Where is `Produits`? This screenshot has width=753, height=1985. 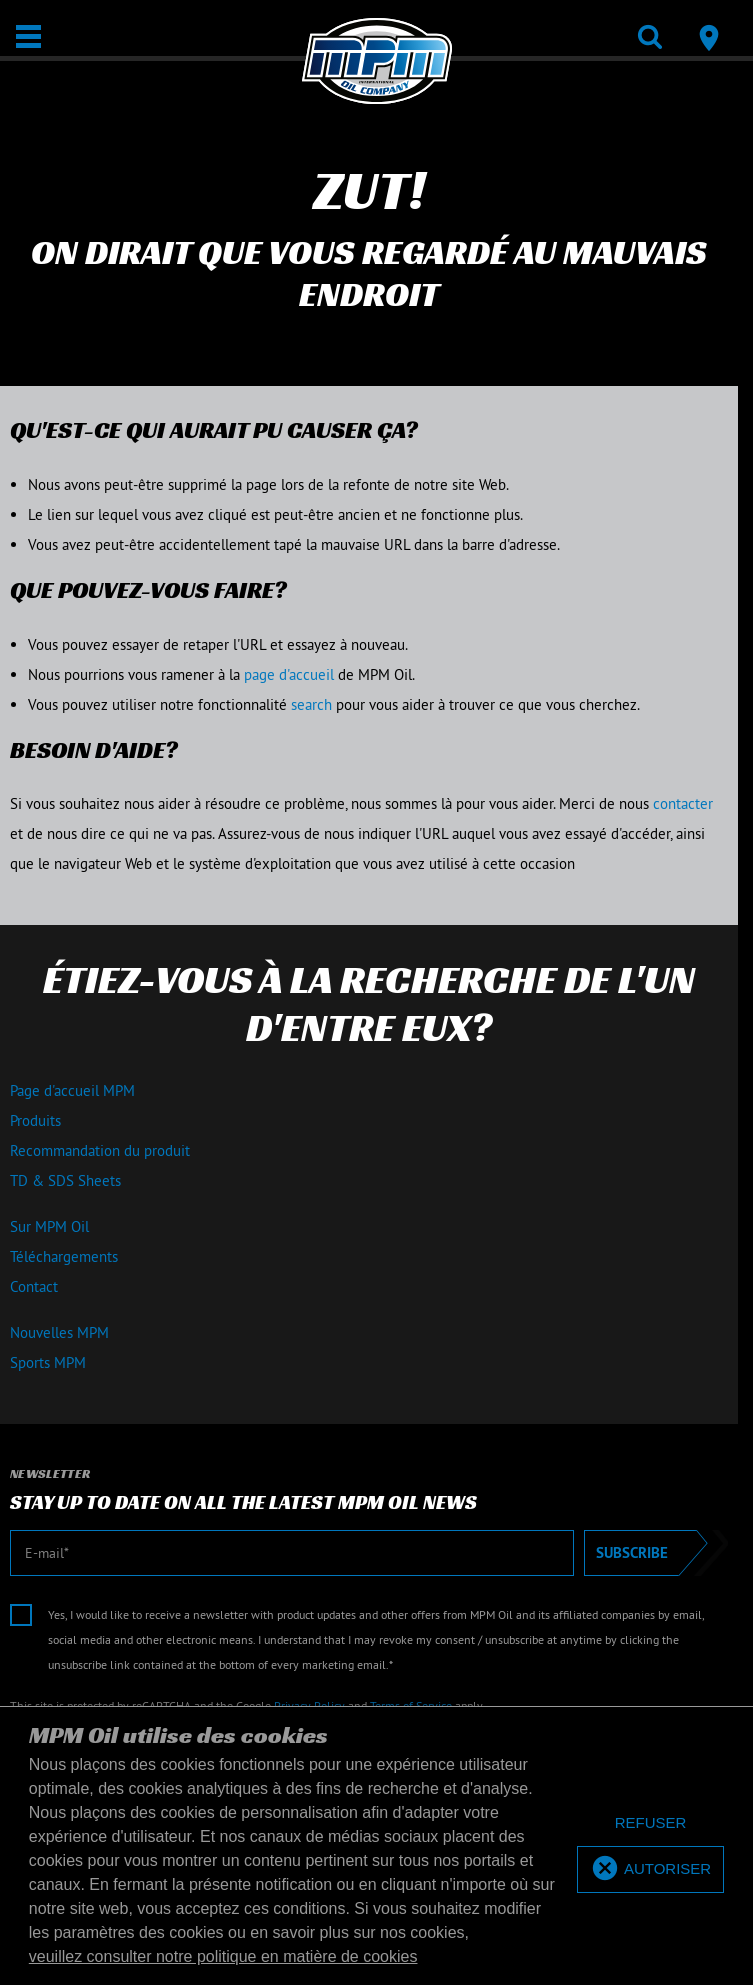 Produits is located at coordinates (35, 1120).